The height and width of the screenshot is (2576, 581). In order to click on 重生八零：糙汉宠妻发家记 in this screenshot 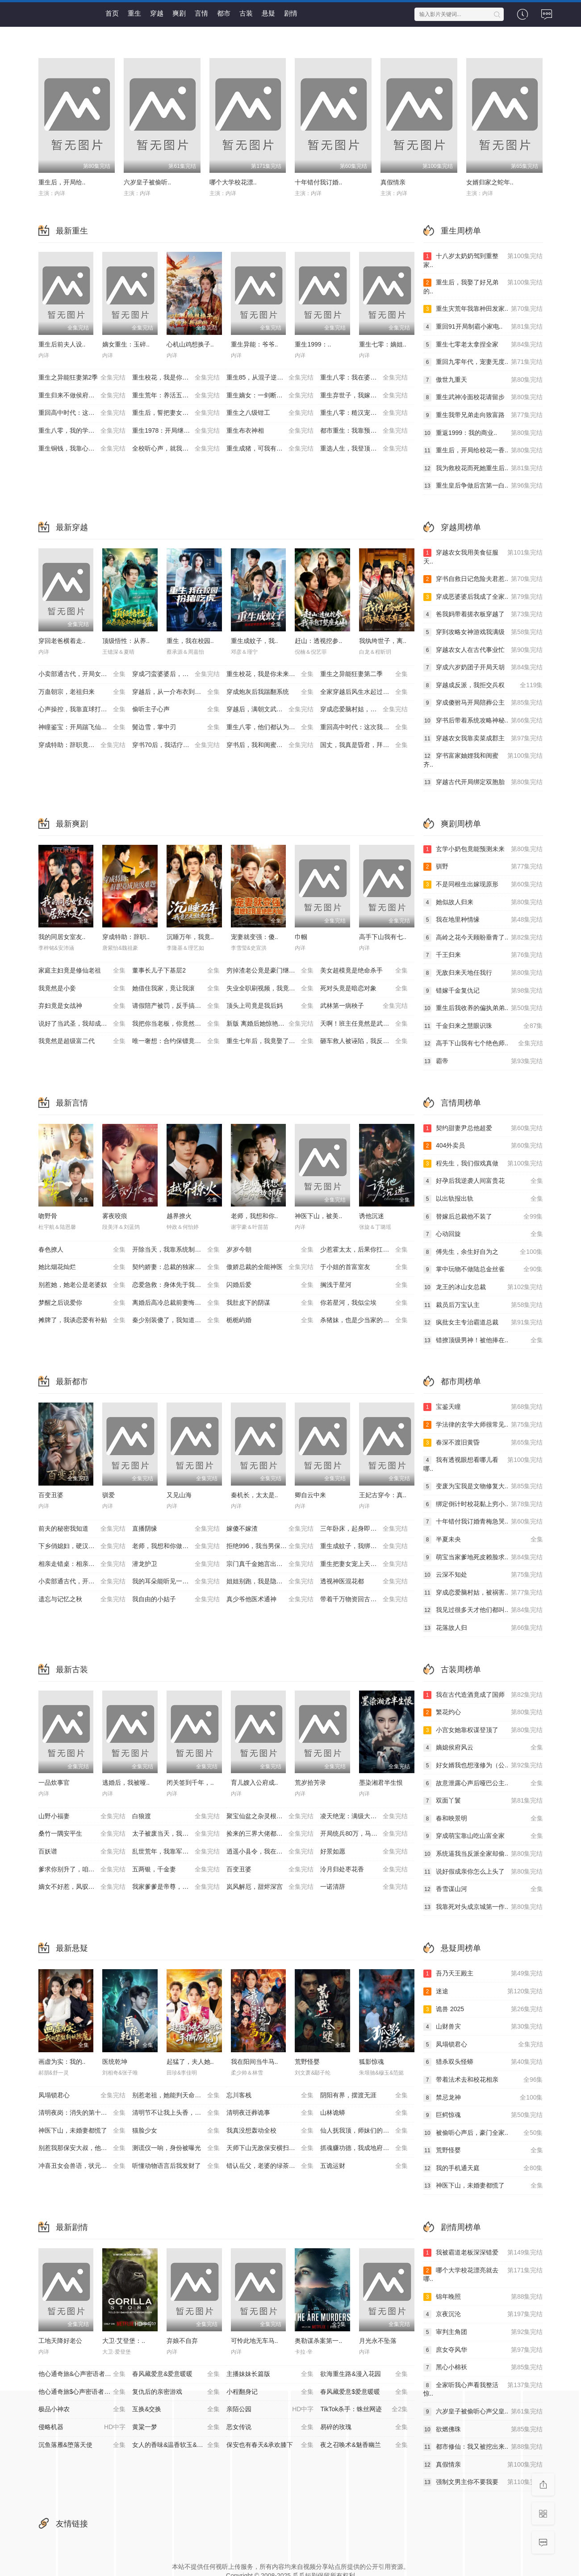, I will do `click(364, 413)`.